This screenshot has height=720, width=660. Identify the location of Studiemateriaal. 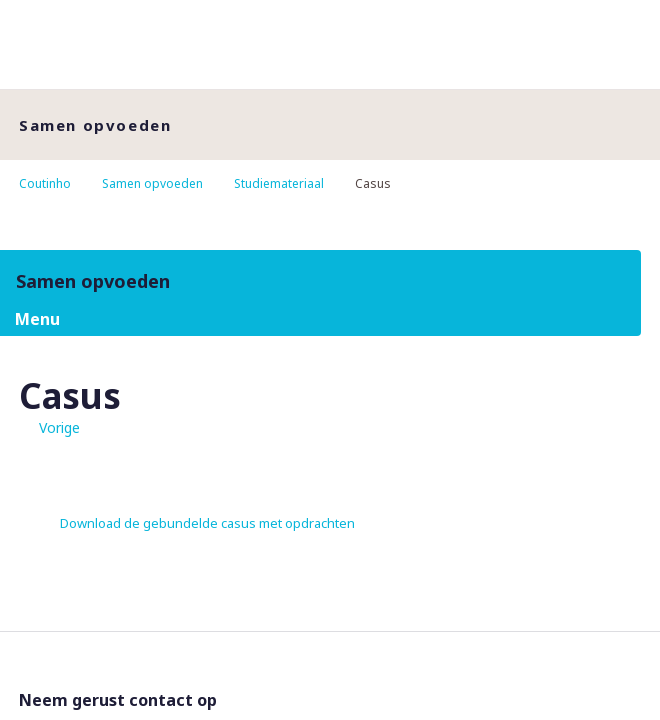
(279, 183).